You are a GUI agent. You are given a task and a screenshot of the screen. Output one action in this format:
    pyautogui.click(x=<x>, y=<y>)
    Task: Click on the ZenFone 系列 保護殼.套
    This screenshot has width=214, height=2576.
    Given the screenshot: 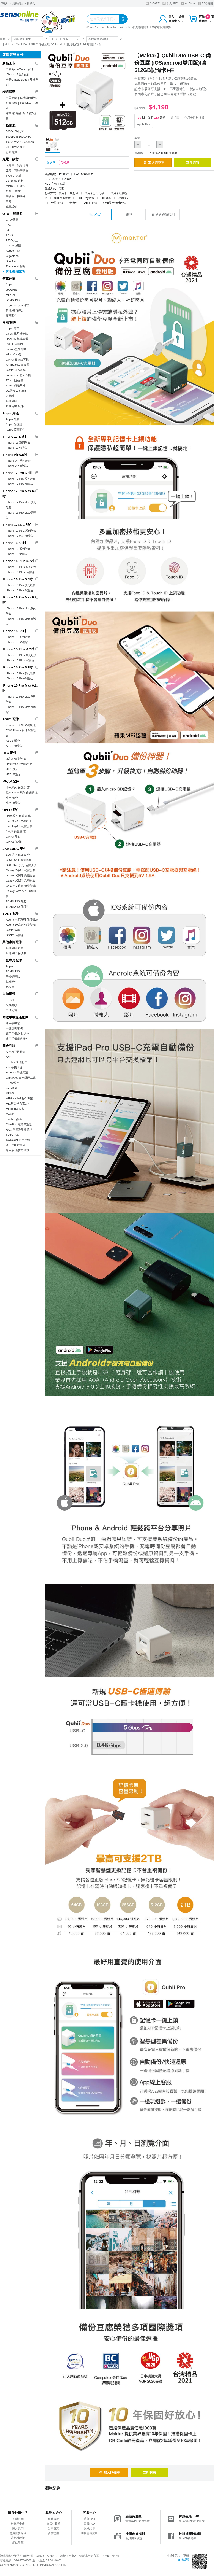 What is the action you would take?
    pyautogui.click(x=21, y=725)
    